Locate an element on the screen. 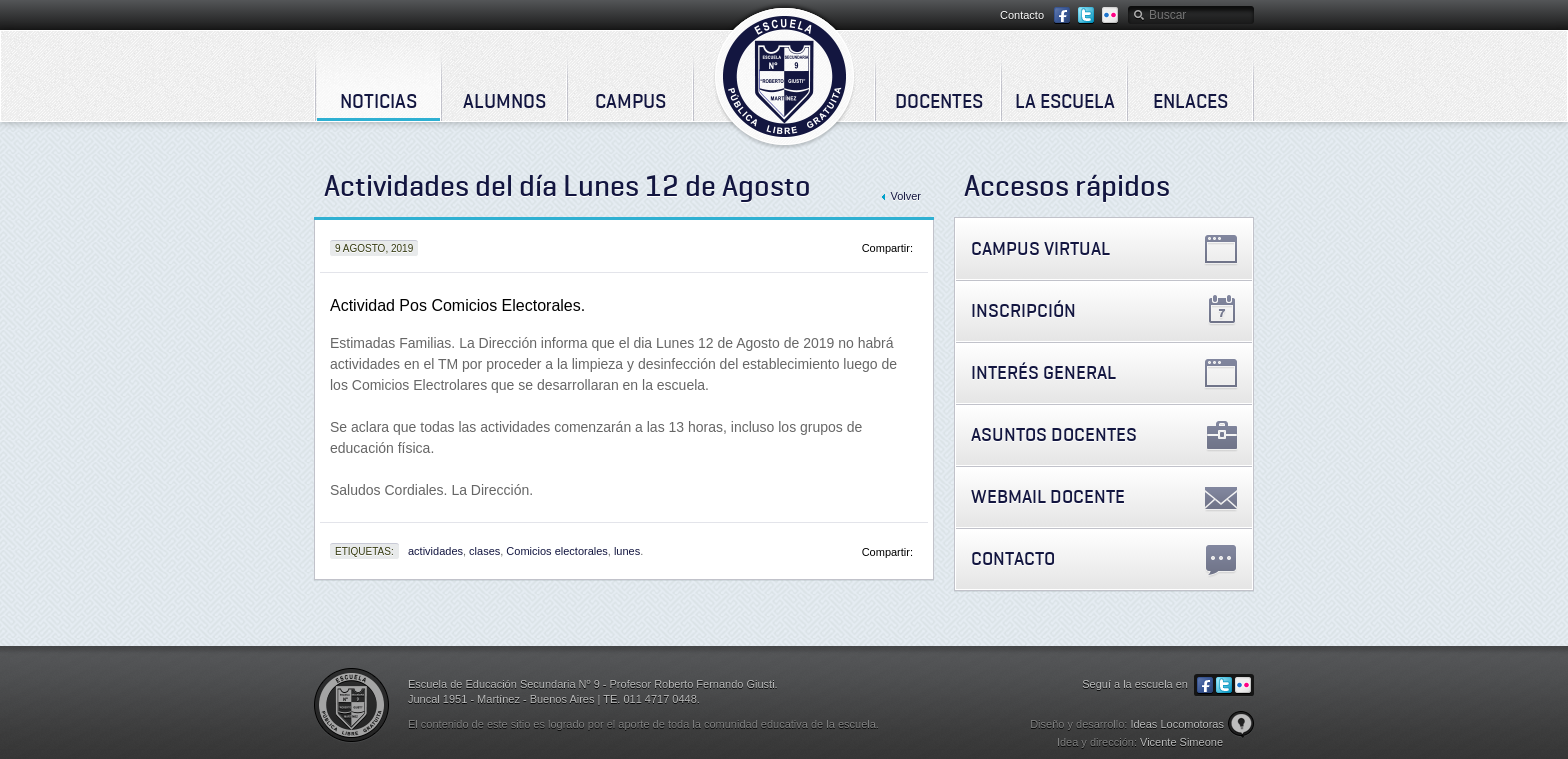  Alumnos is located at coordinates (504, 101).